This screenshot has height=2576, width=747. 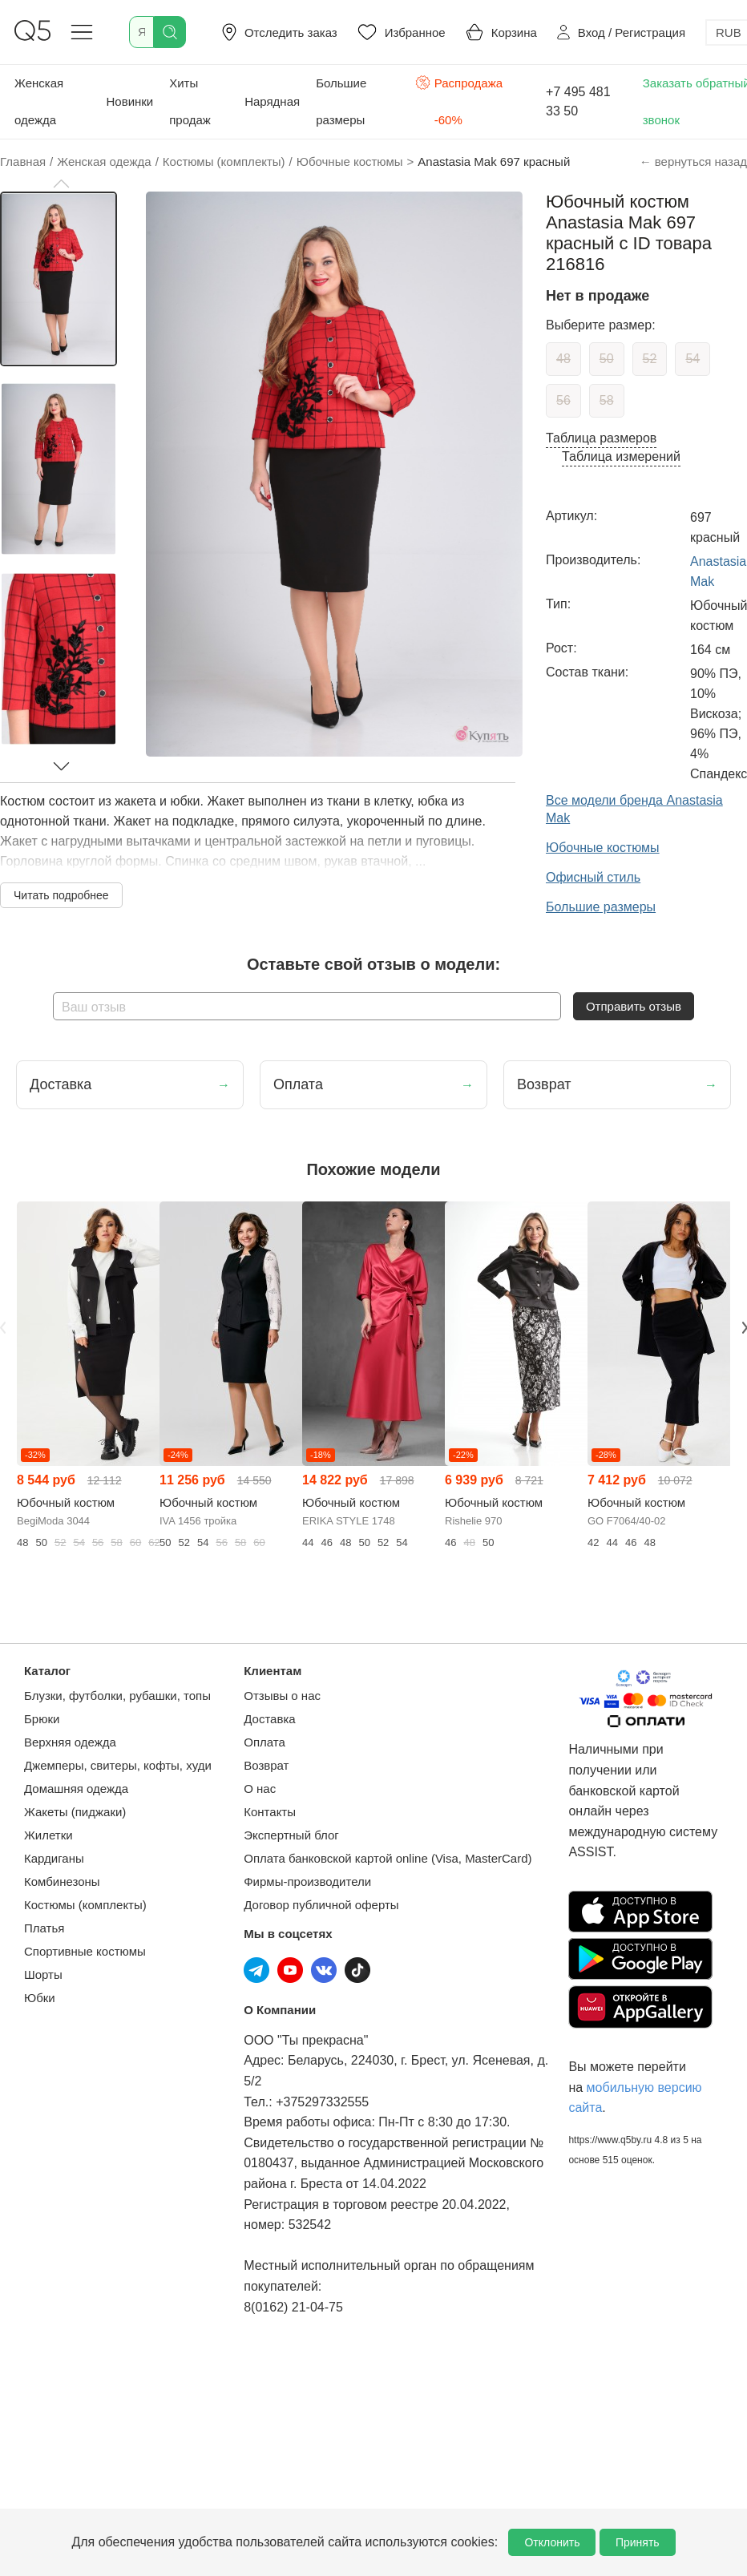 I want to click on Доставка, so click(x=269, y=1719).